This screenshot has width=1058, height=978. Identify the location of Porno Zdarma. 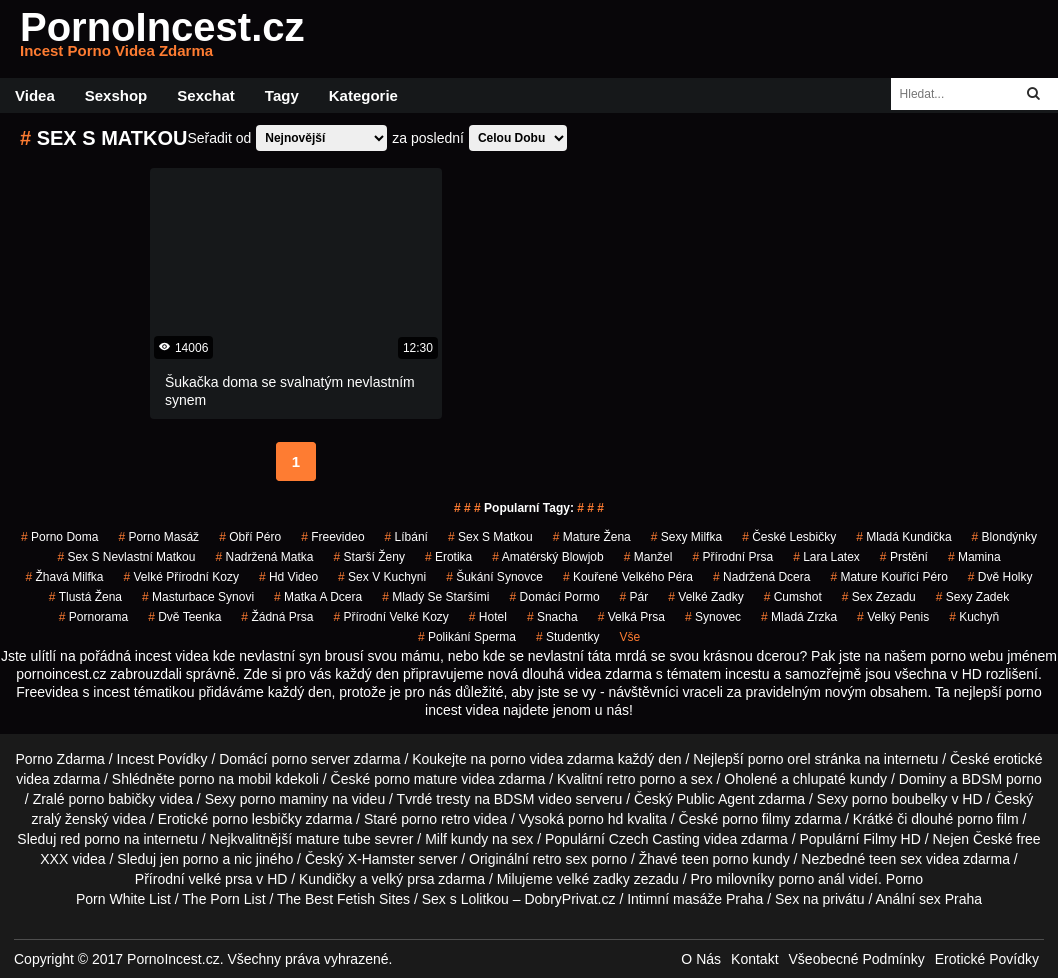
(59, 759).